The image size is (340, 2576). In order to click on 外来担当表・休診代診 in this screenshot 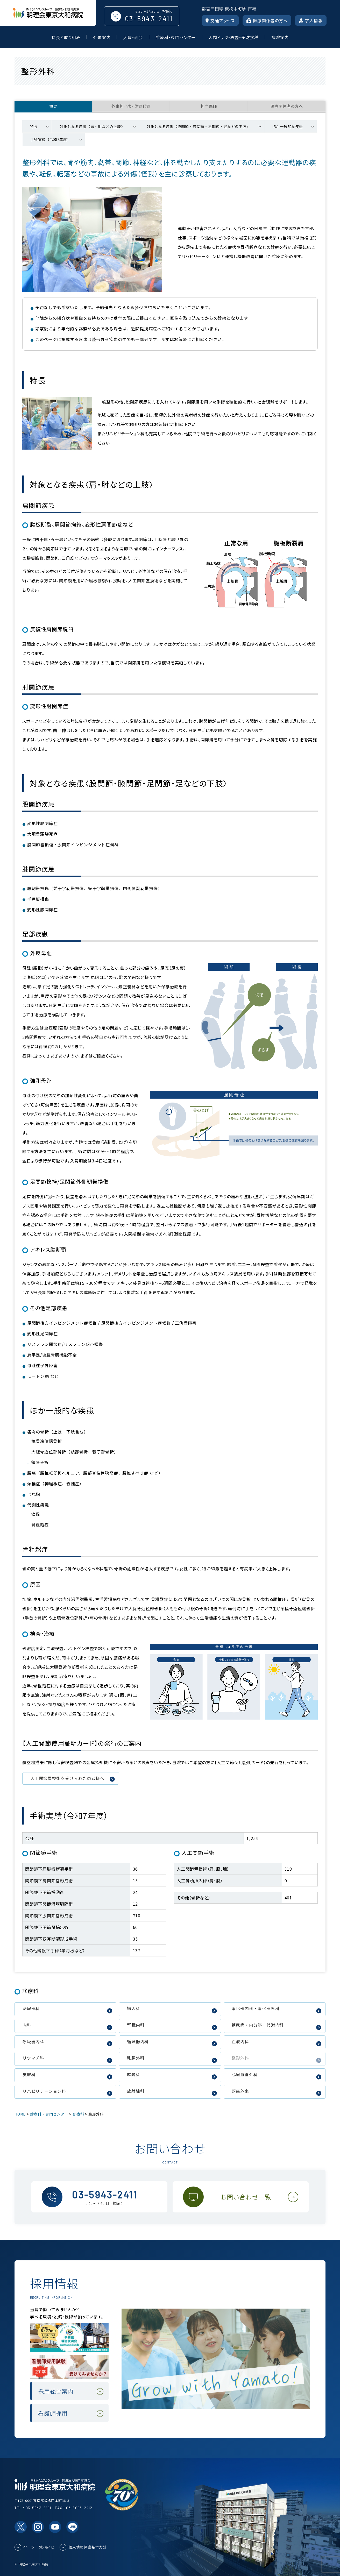, I will do `click(131, 106)`.